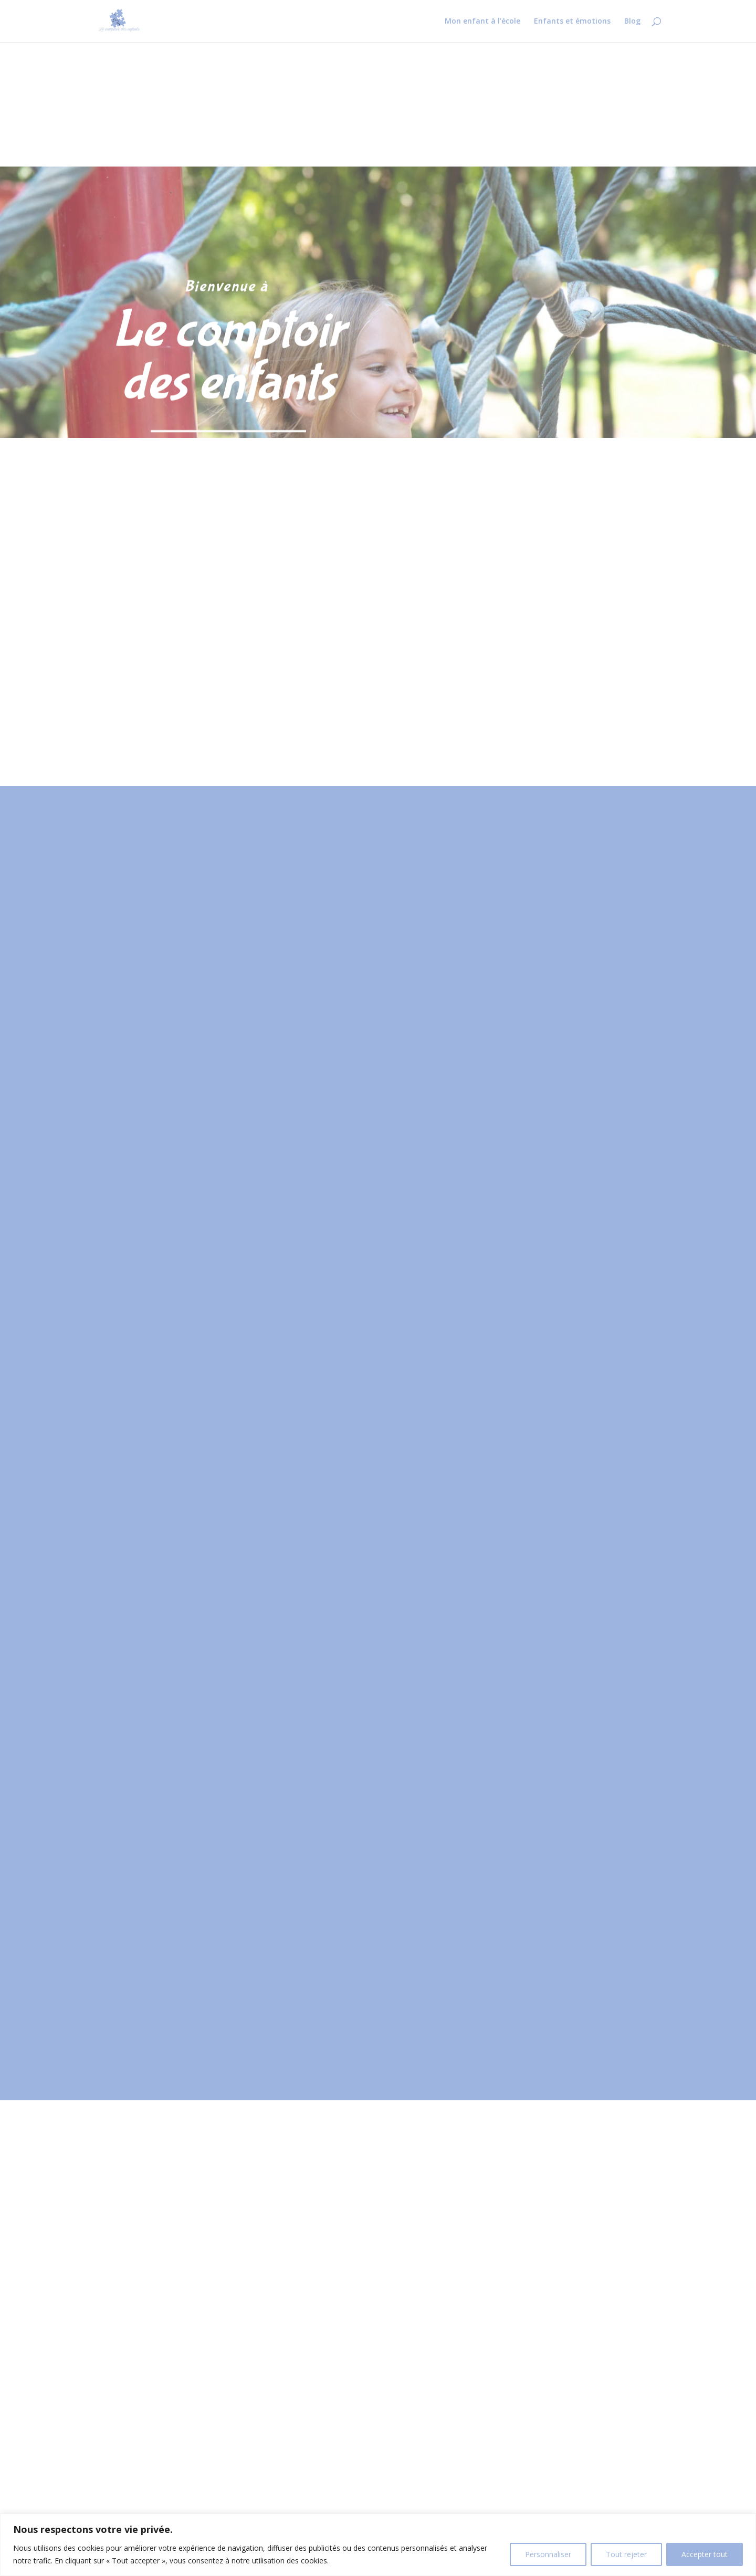 Image resolution: width=756 pixels, height=2576 pixels. Describe the element at coordinates (626, 2554) in the screenshot. I see `Tout rejeter` at that location.